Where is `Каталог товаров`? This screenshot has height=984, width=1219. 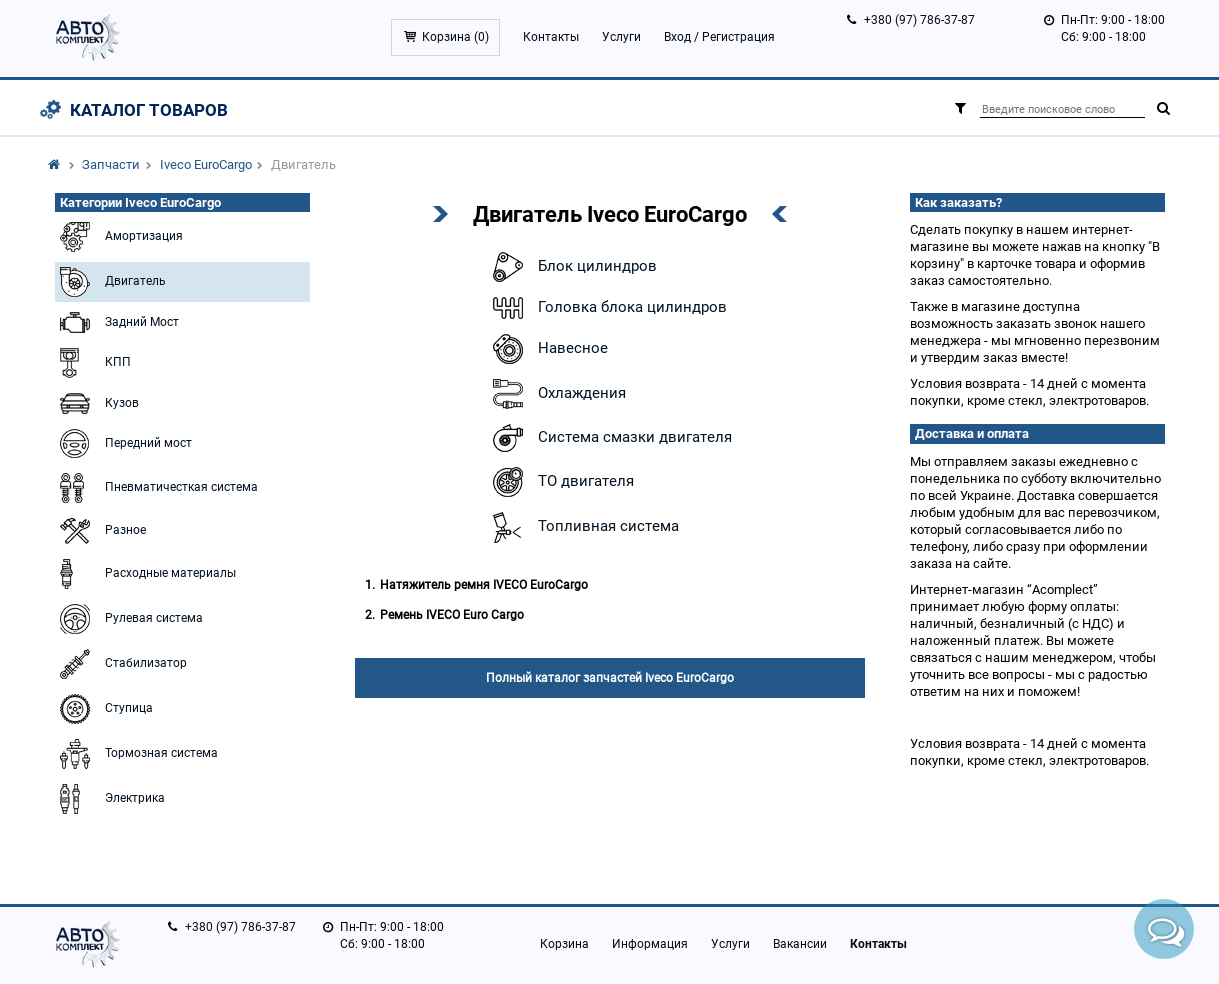 Каталог товаров is located at coordinates (149, 110).